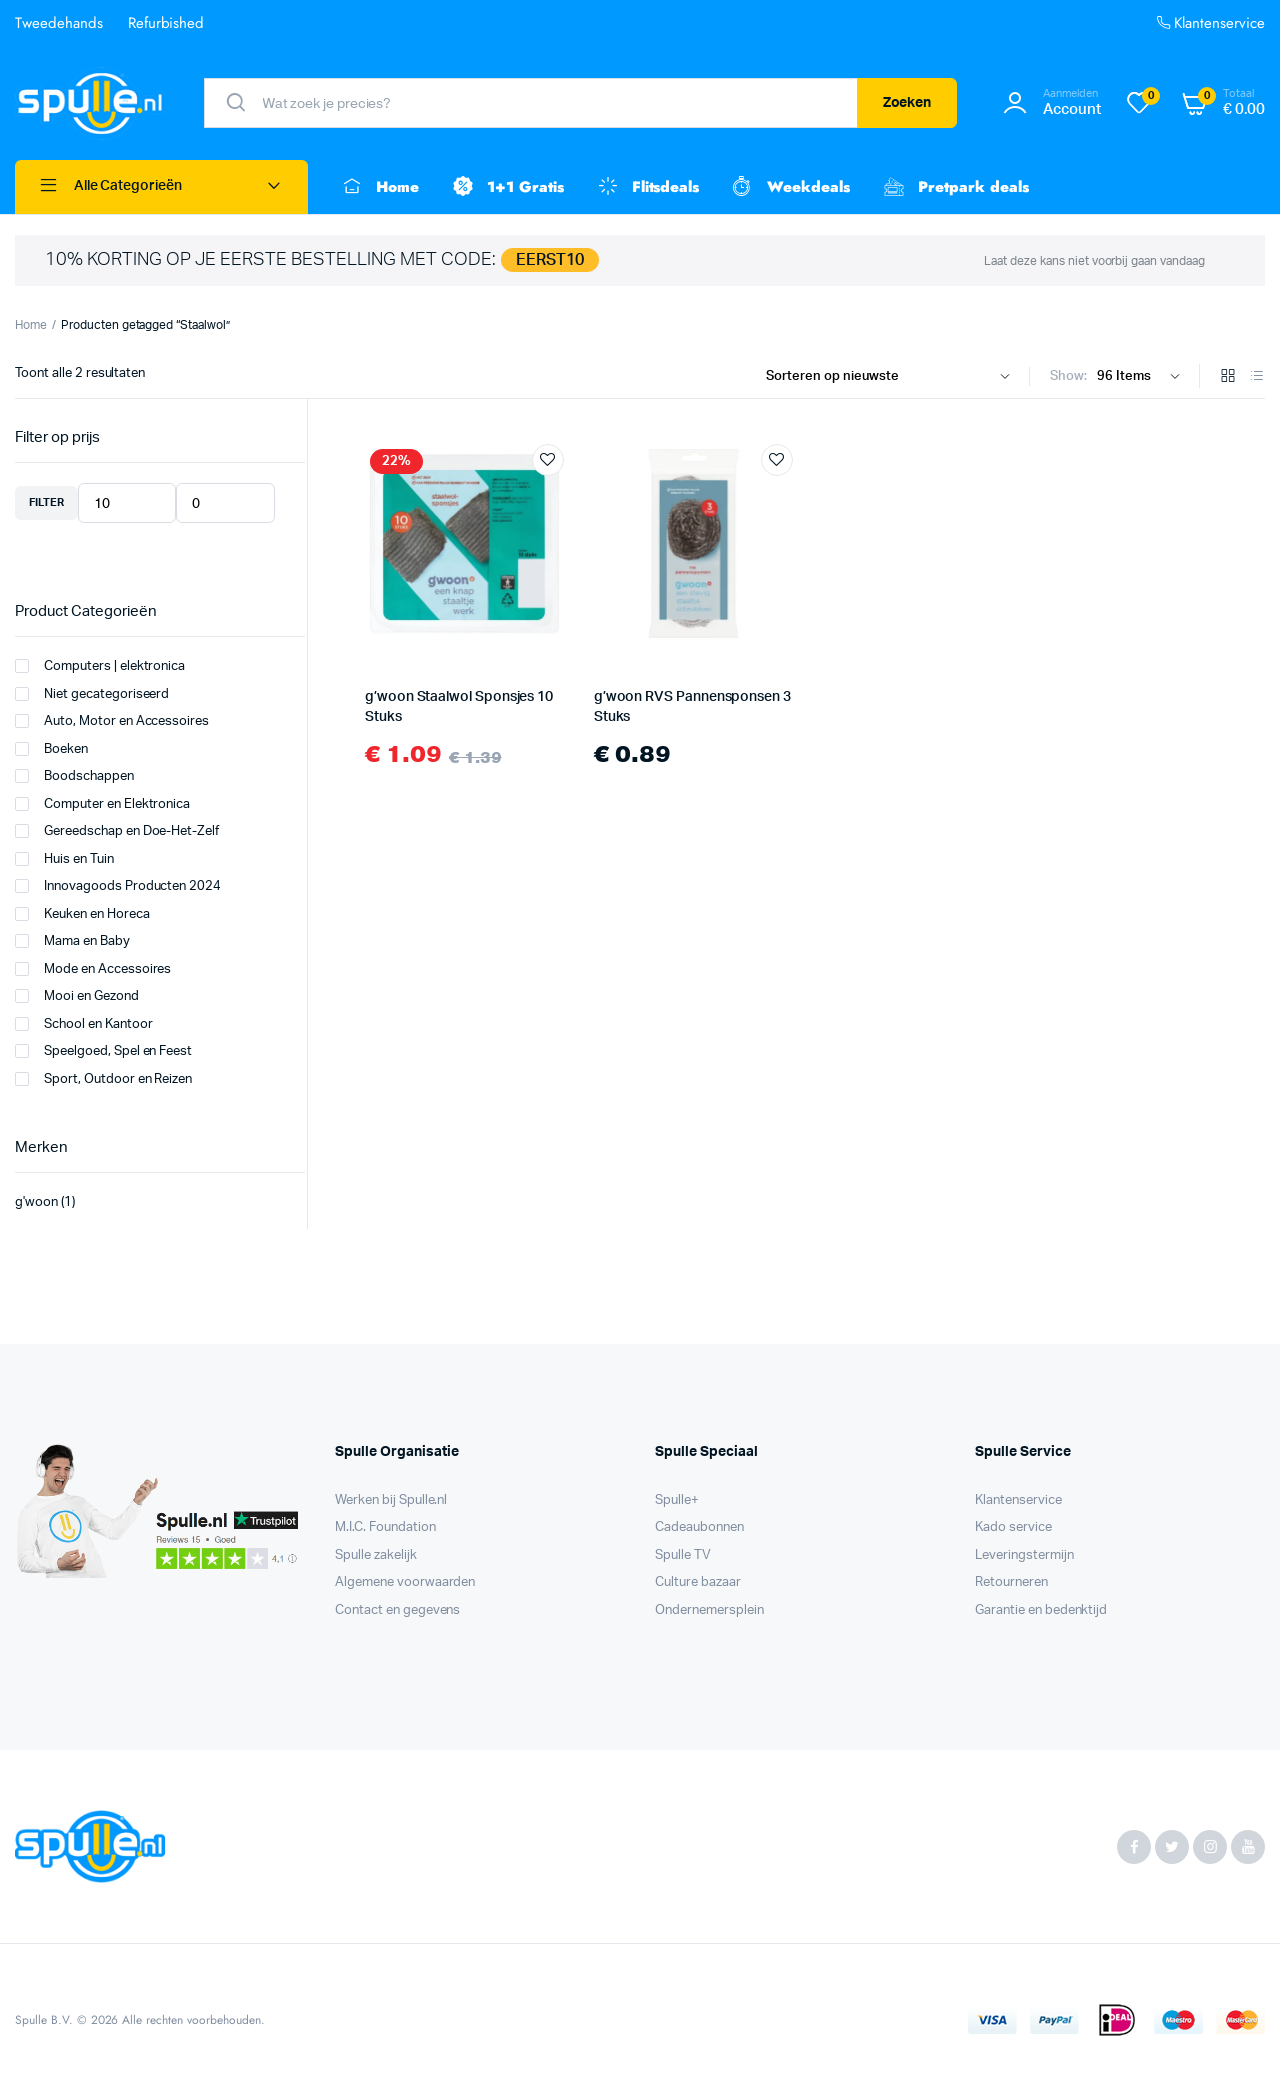  I want to click on School en Kantoor, so click(84, 1024).